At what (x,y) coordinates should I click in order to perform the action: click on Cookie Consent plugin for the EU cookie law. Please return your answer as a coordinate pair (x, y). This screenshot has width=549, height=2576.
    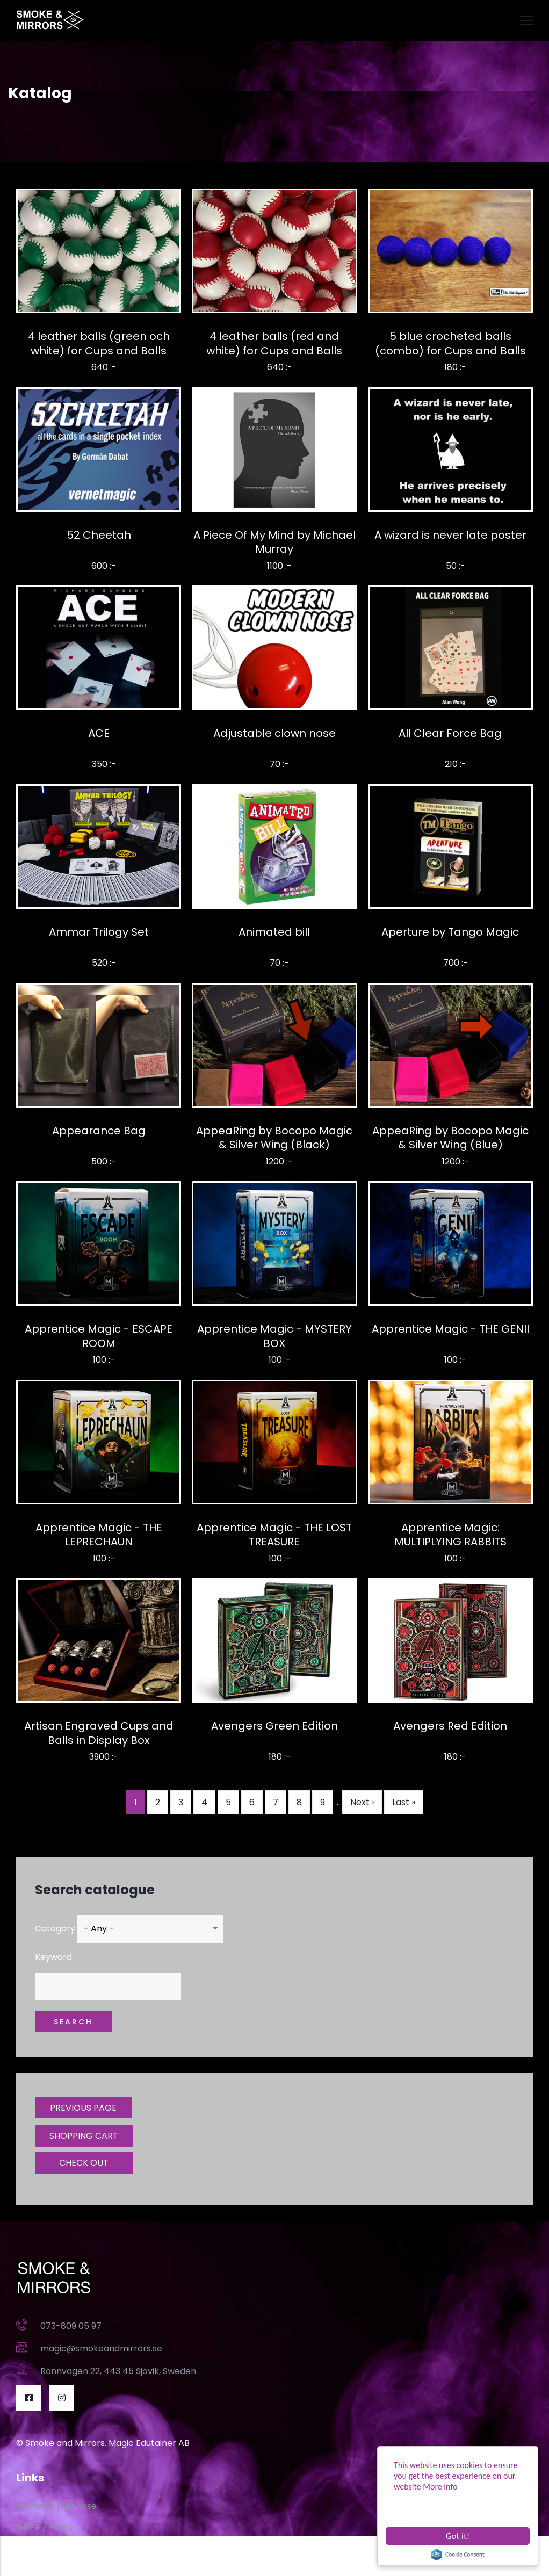
    Looking at the image, I should click on (458, 2554).